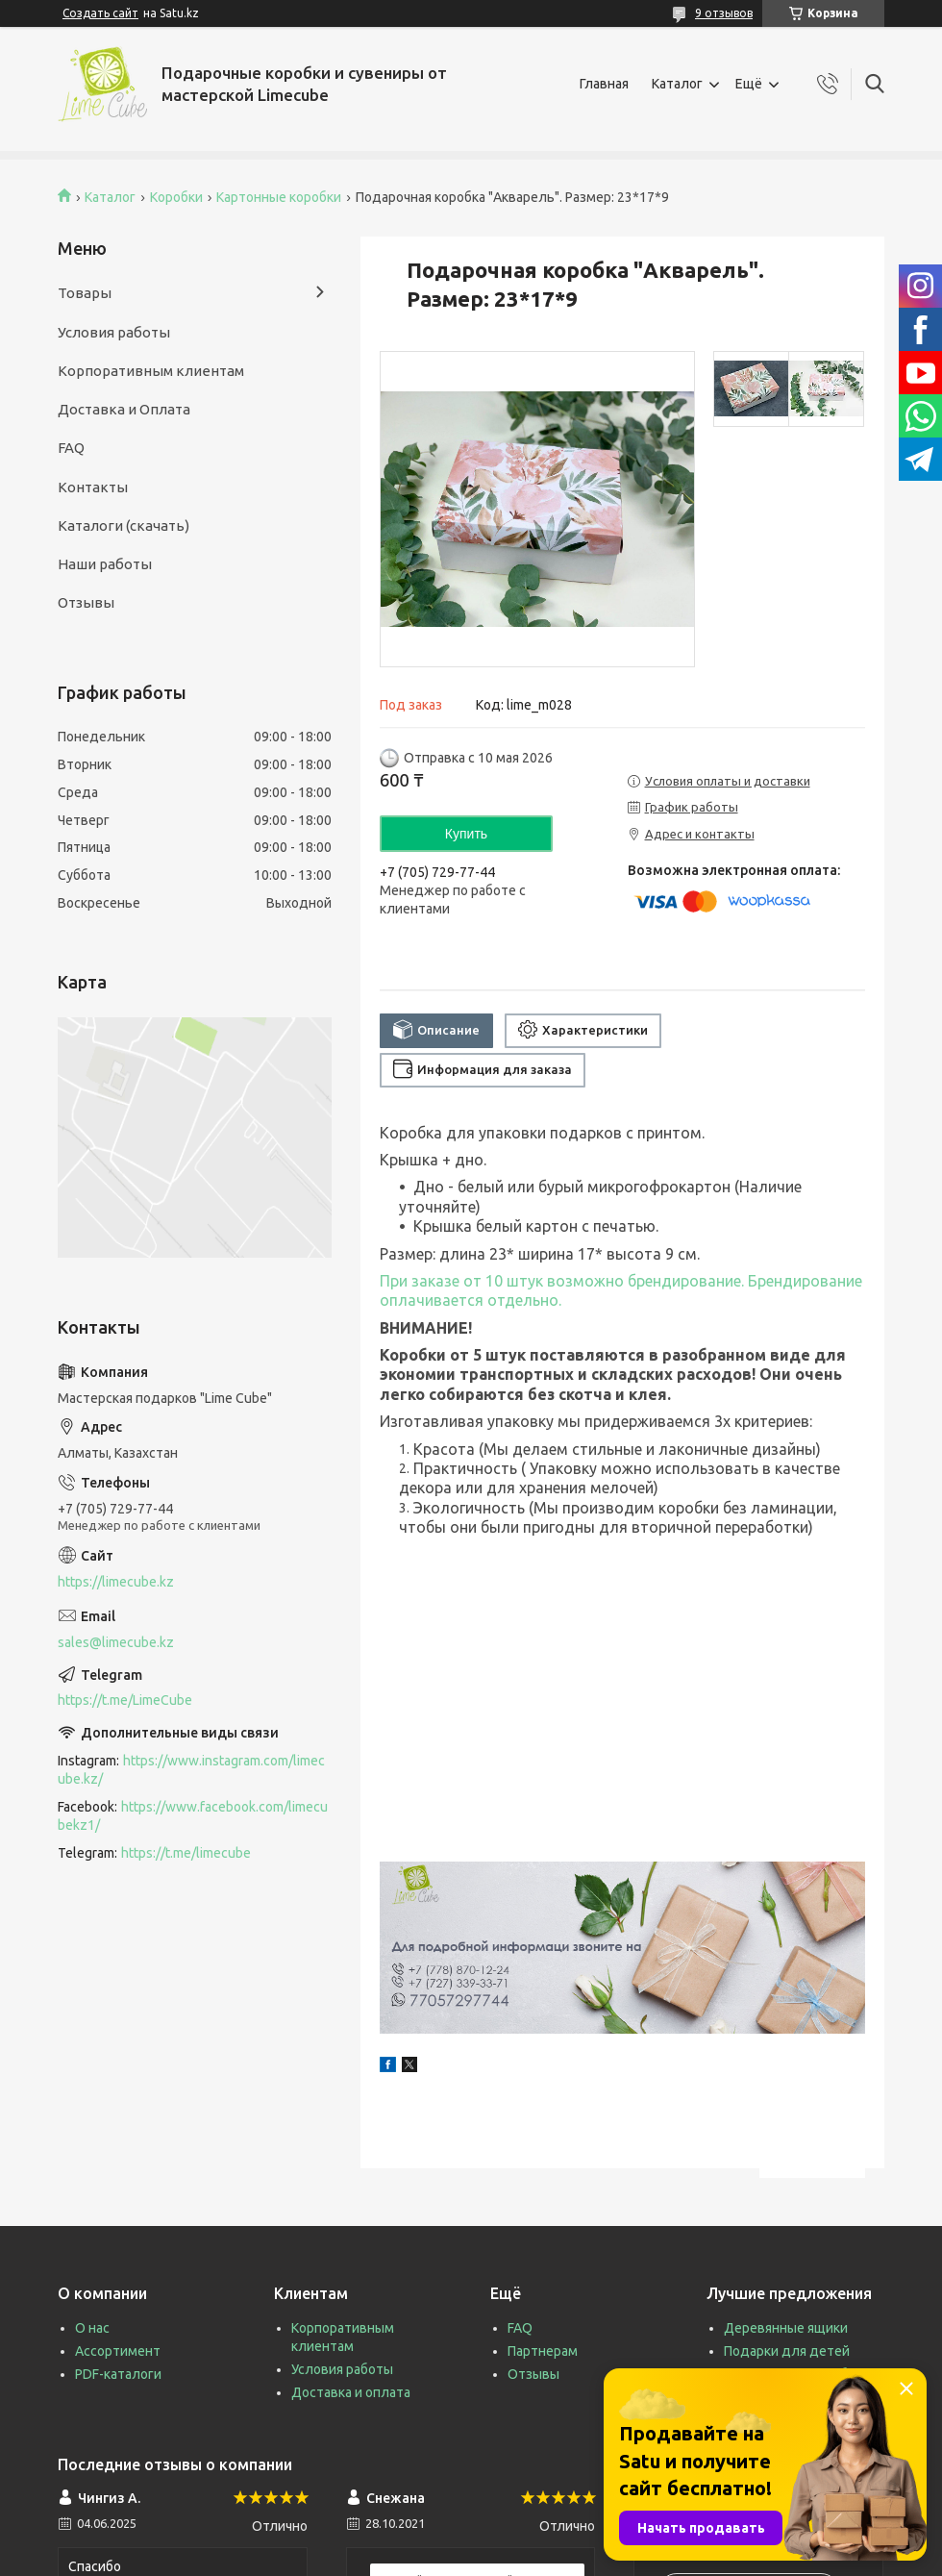 The width and height of the screenshot is (942, 2576). I want to click on https://limecube.kz, so click(116, 1581).